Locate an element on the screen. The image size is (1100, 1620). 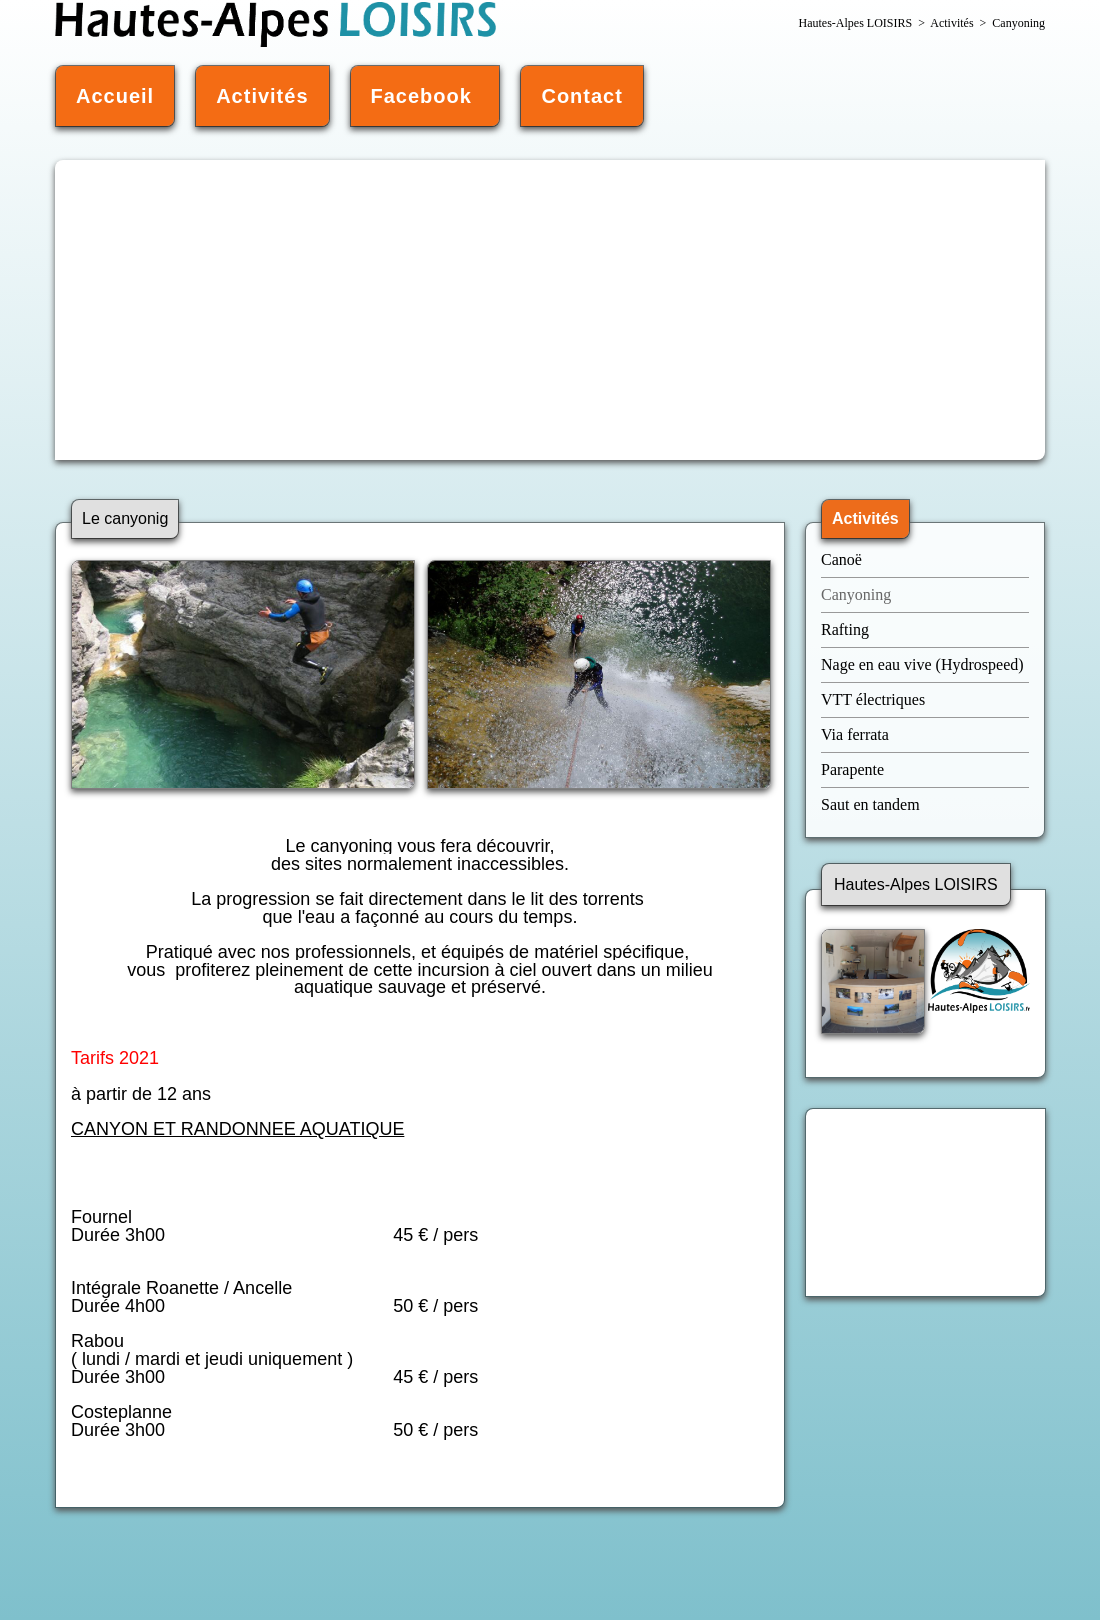
VTT électriques is located at coordinates (875, 699).